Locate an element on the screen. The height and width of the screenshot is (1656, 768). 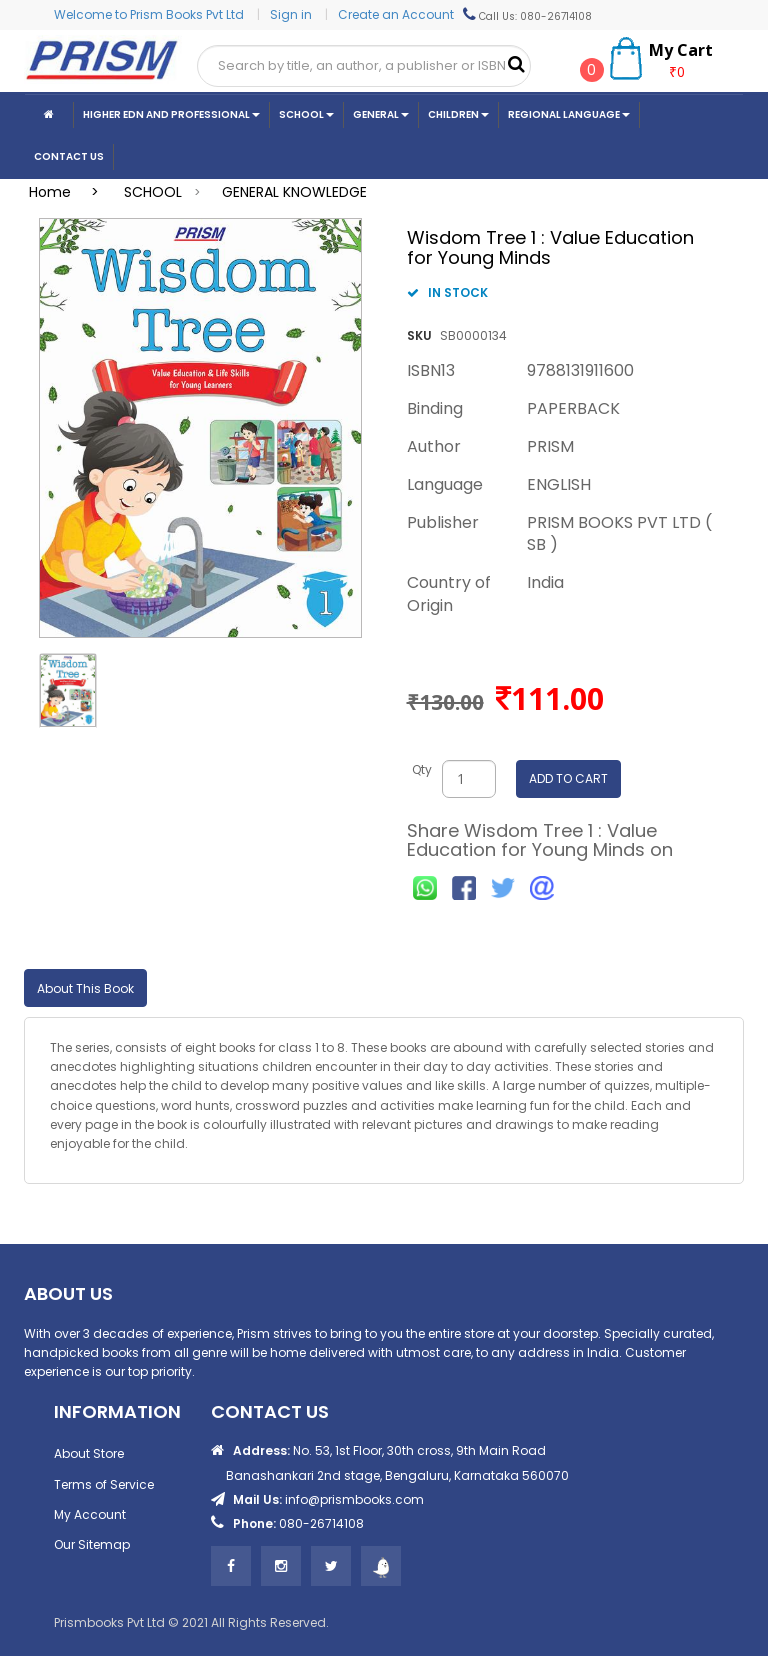
GENERAL KNOWLEDGE is located at coordinates (294, 192).